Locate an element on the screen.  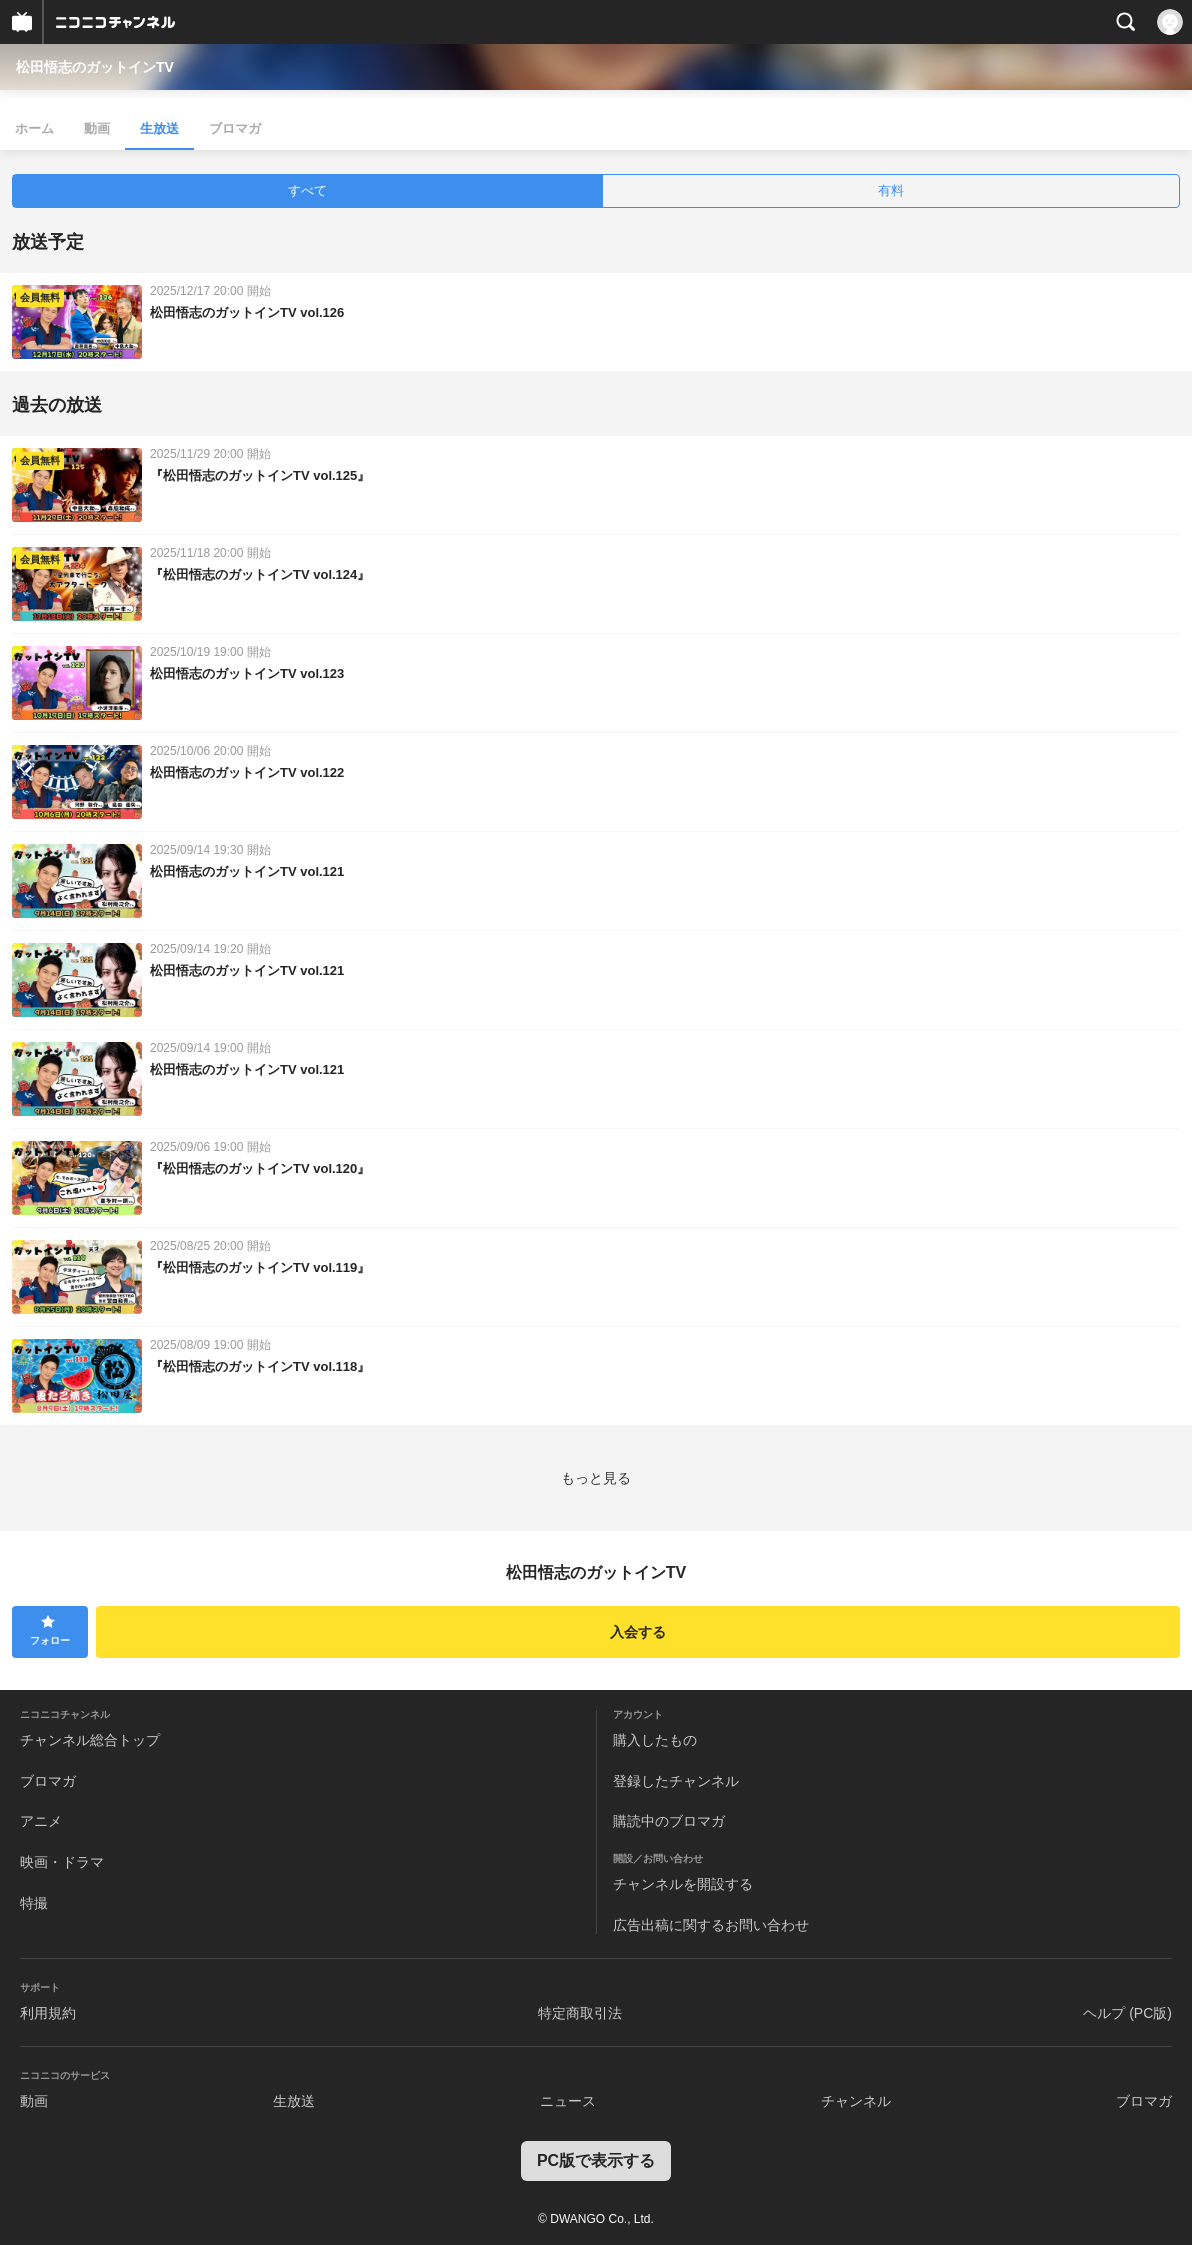
生放送 is located at coordinates (159, 128).